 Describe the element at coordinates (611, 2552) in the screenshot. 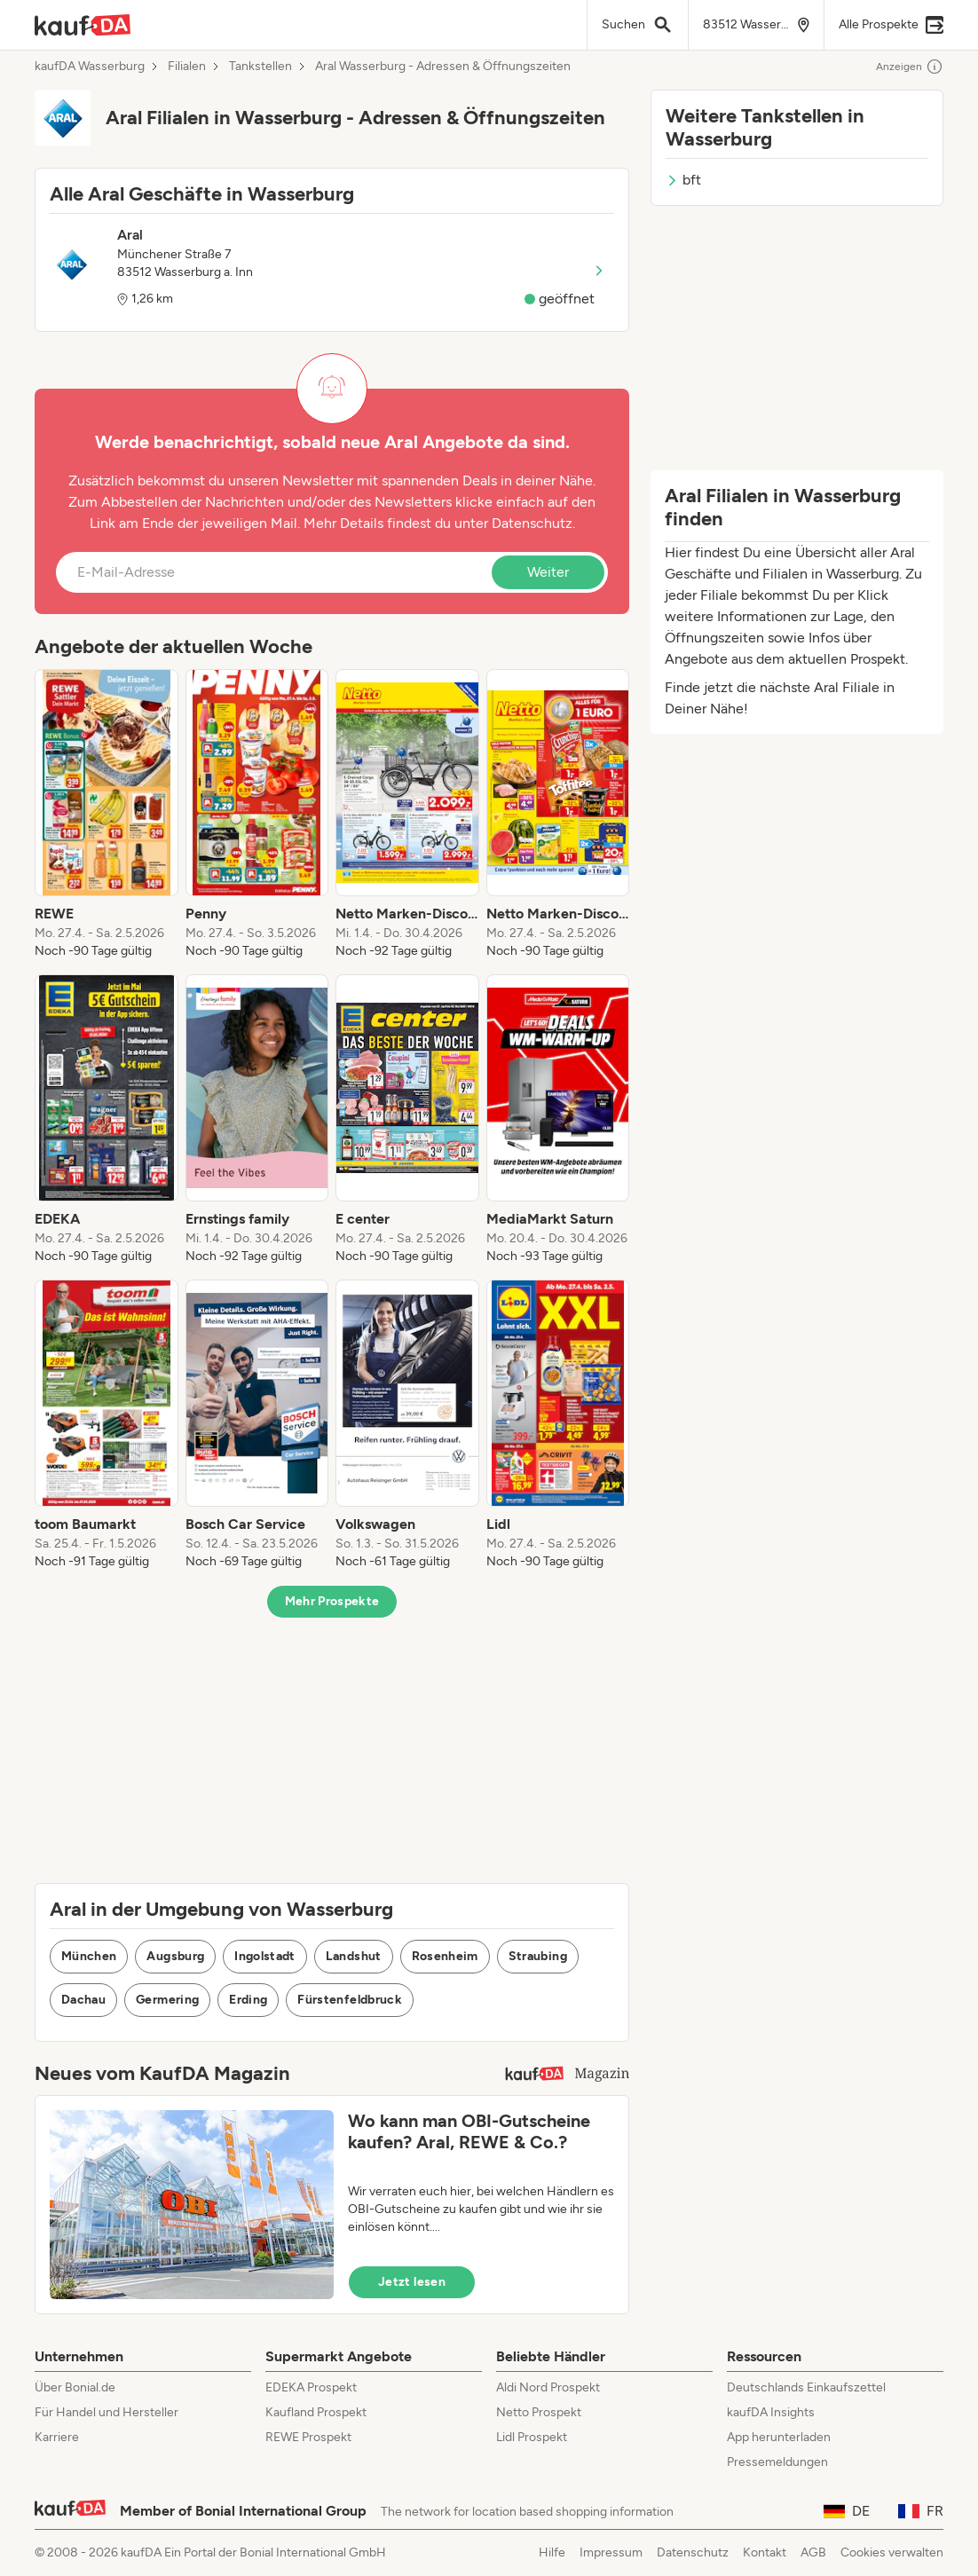

I see `Impressum` at that location.